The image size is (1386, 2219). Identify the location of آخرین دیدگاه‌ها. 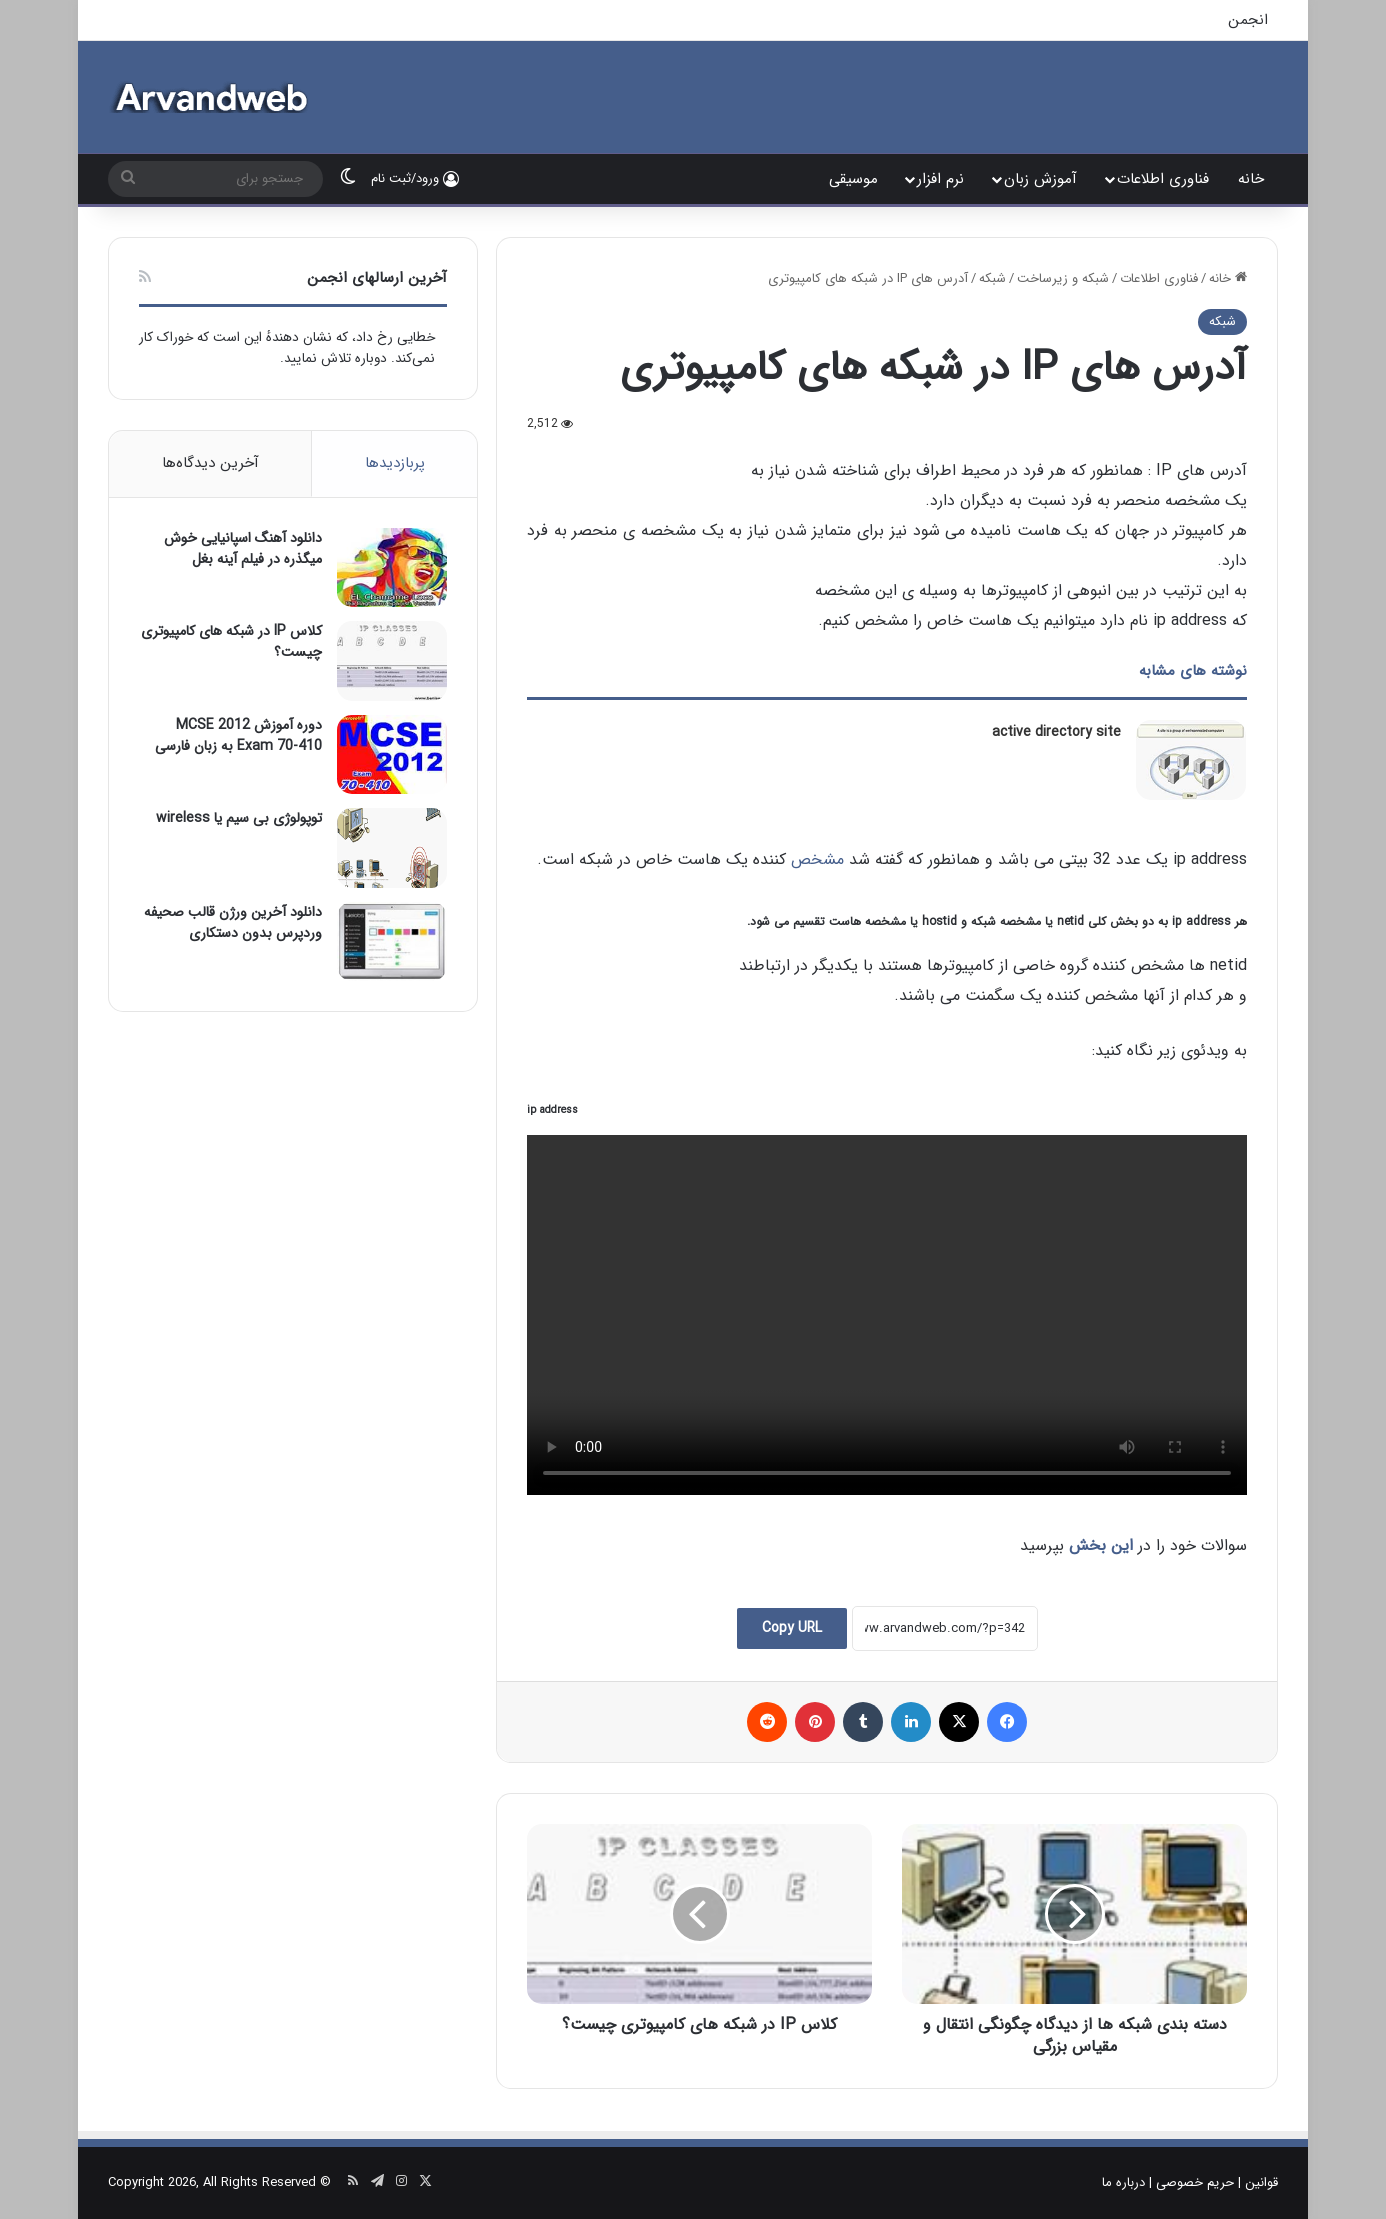
(210, 463).